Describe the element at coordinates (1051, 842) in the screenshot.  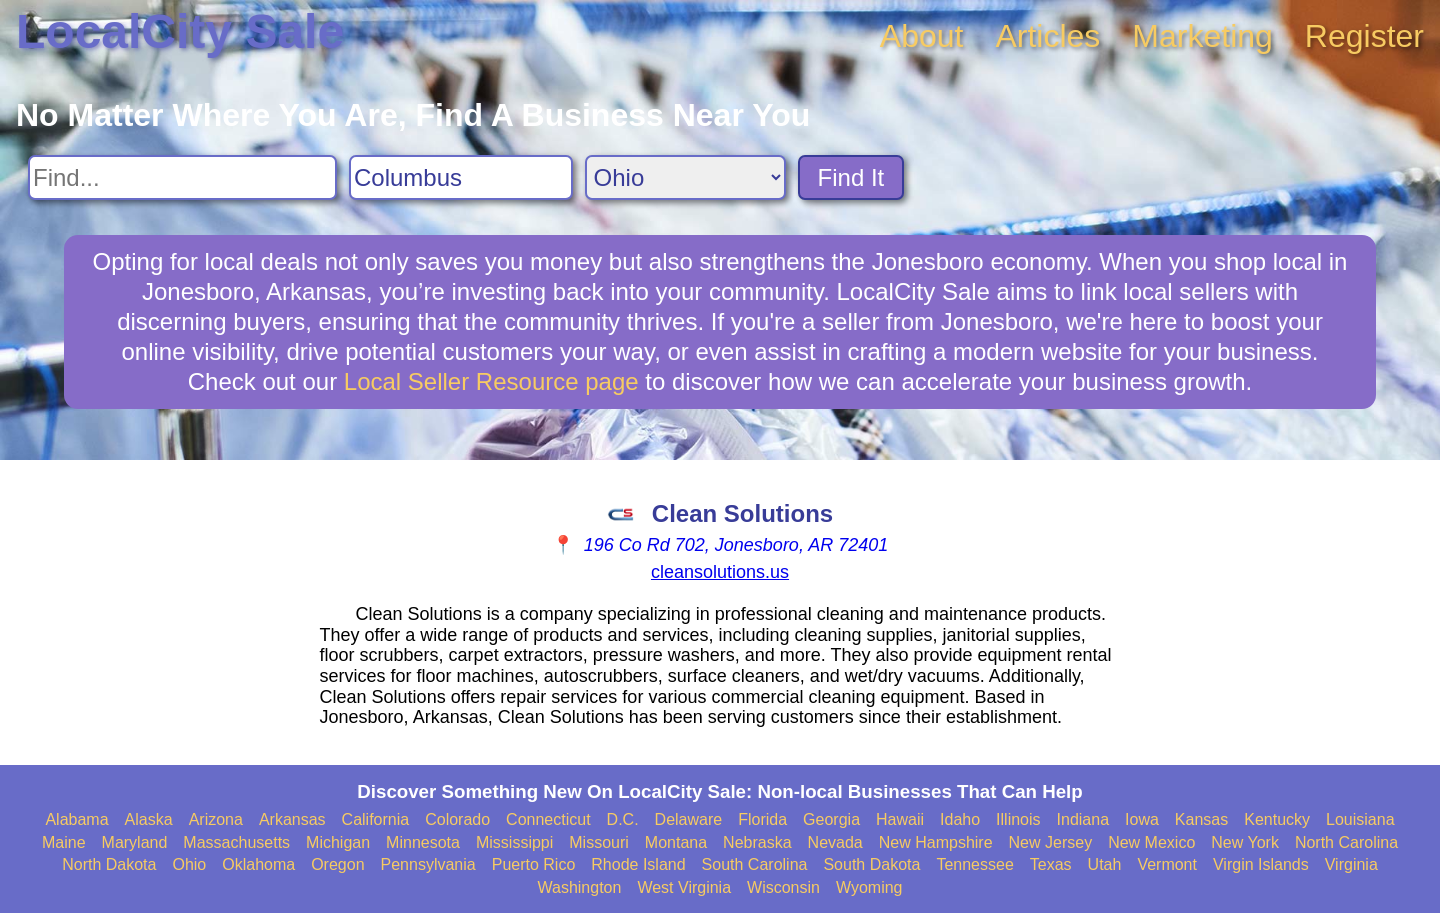
I see `New Jersey` at that location.